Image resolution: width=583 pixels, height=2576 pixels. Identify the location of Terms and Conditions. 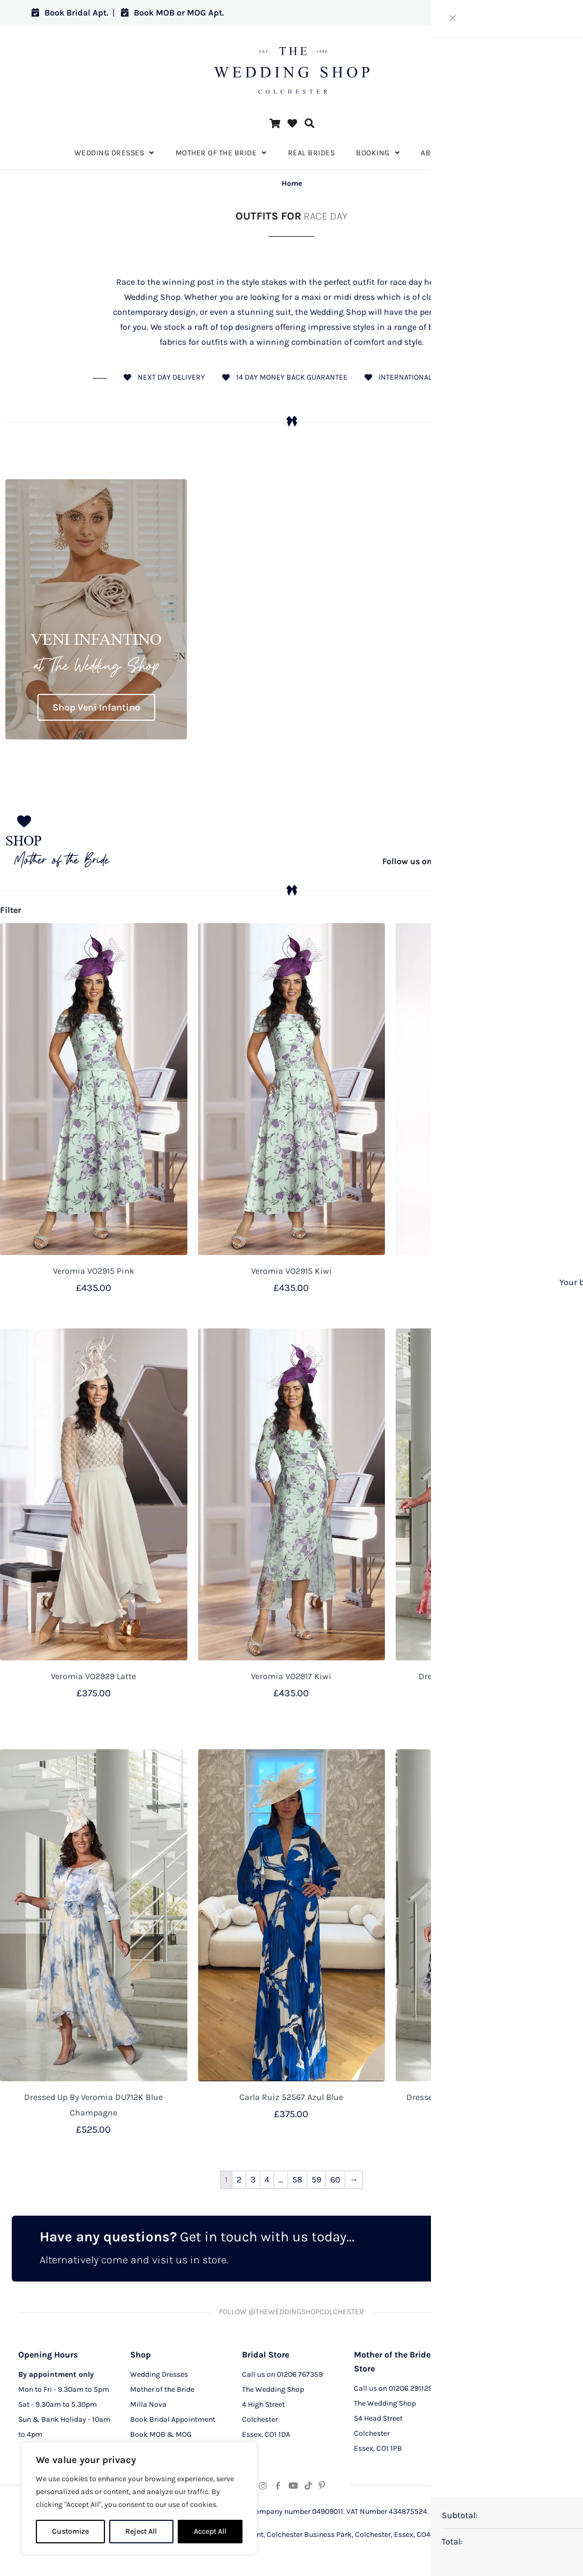
(502, 2423).